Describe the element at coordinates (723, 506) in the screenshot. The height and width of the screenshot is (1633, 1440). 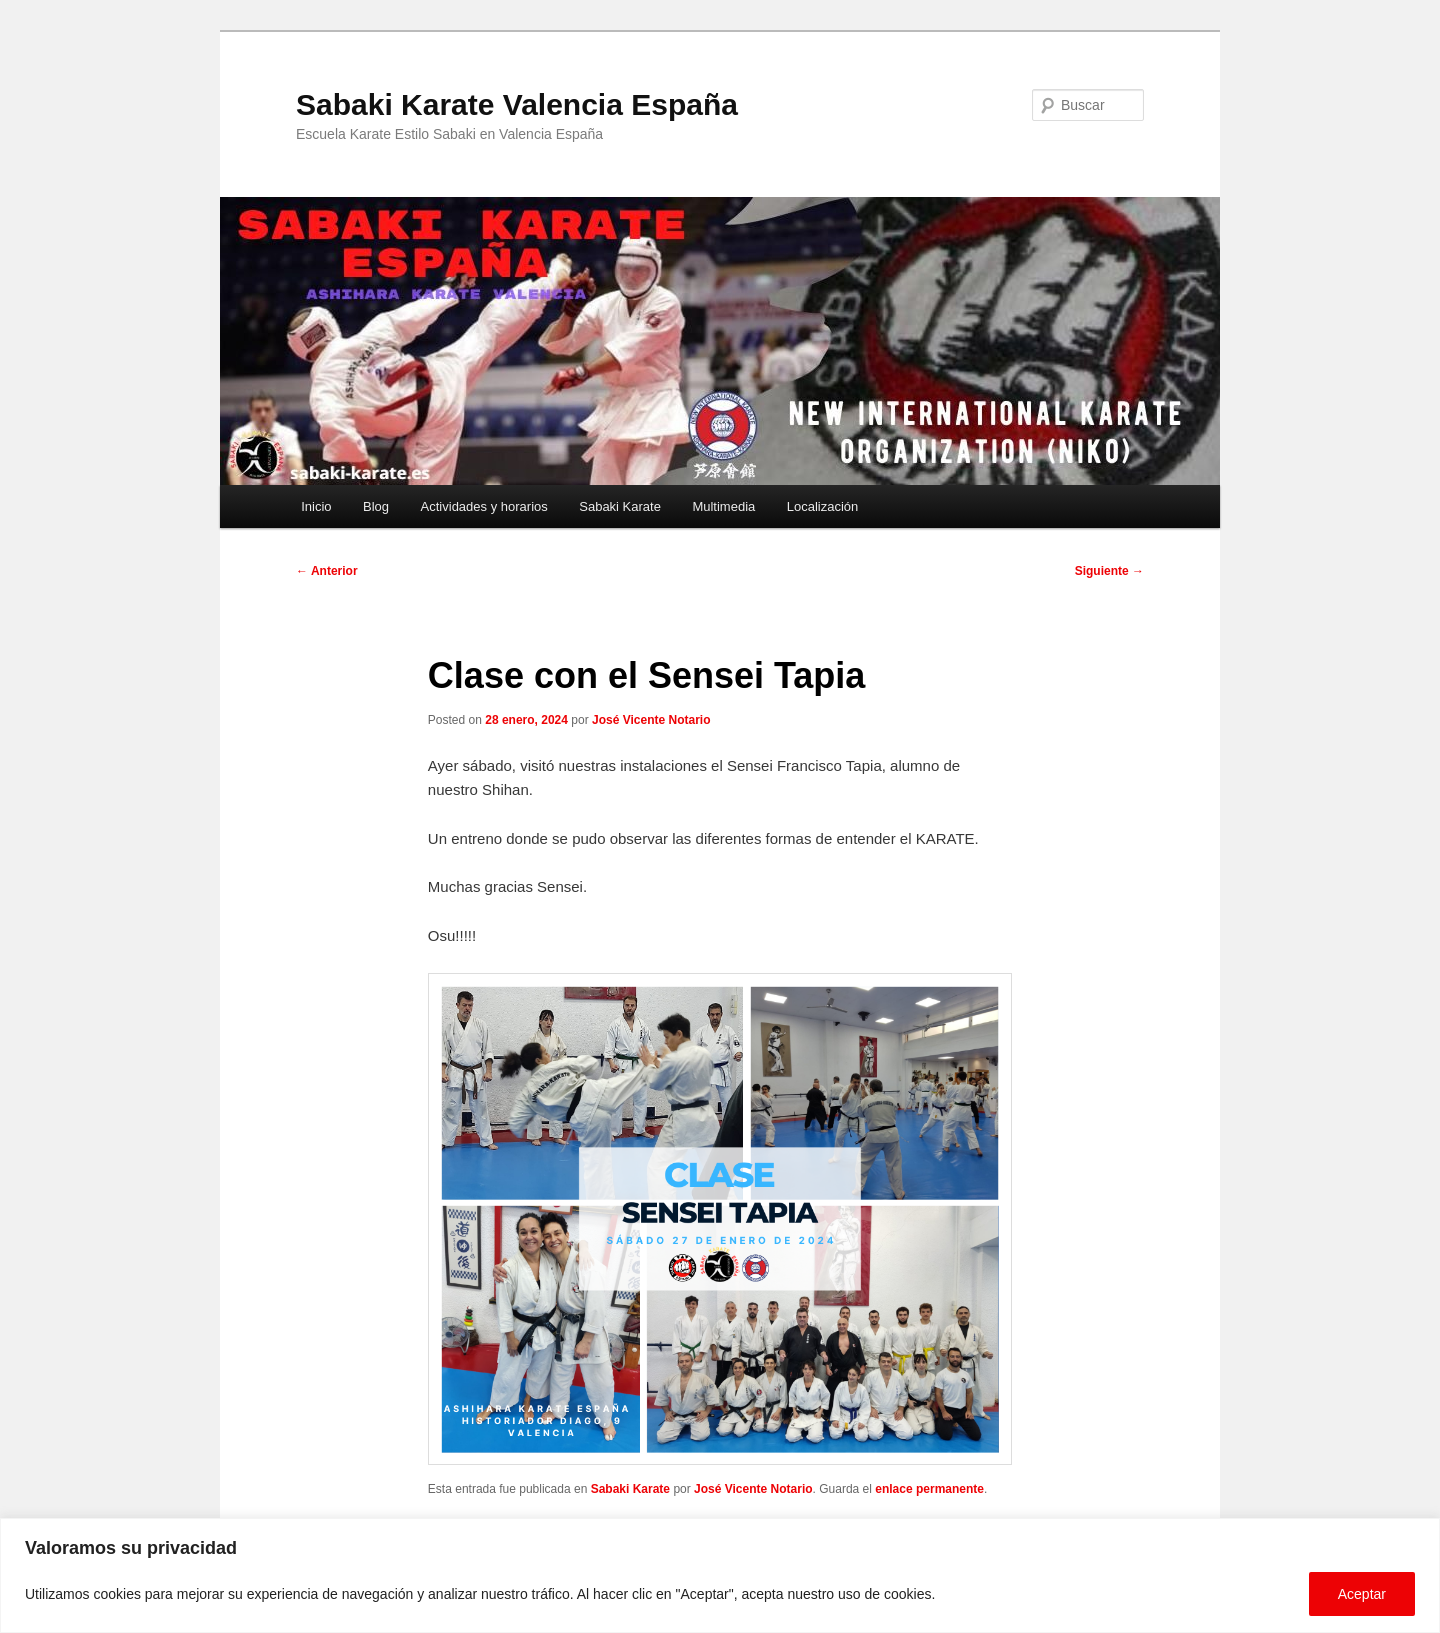
I see `Multimedia` at that location.